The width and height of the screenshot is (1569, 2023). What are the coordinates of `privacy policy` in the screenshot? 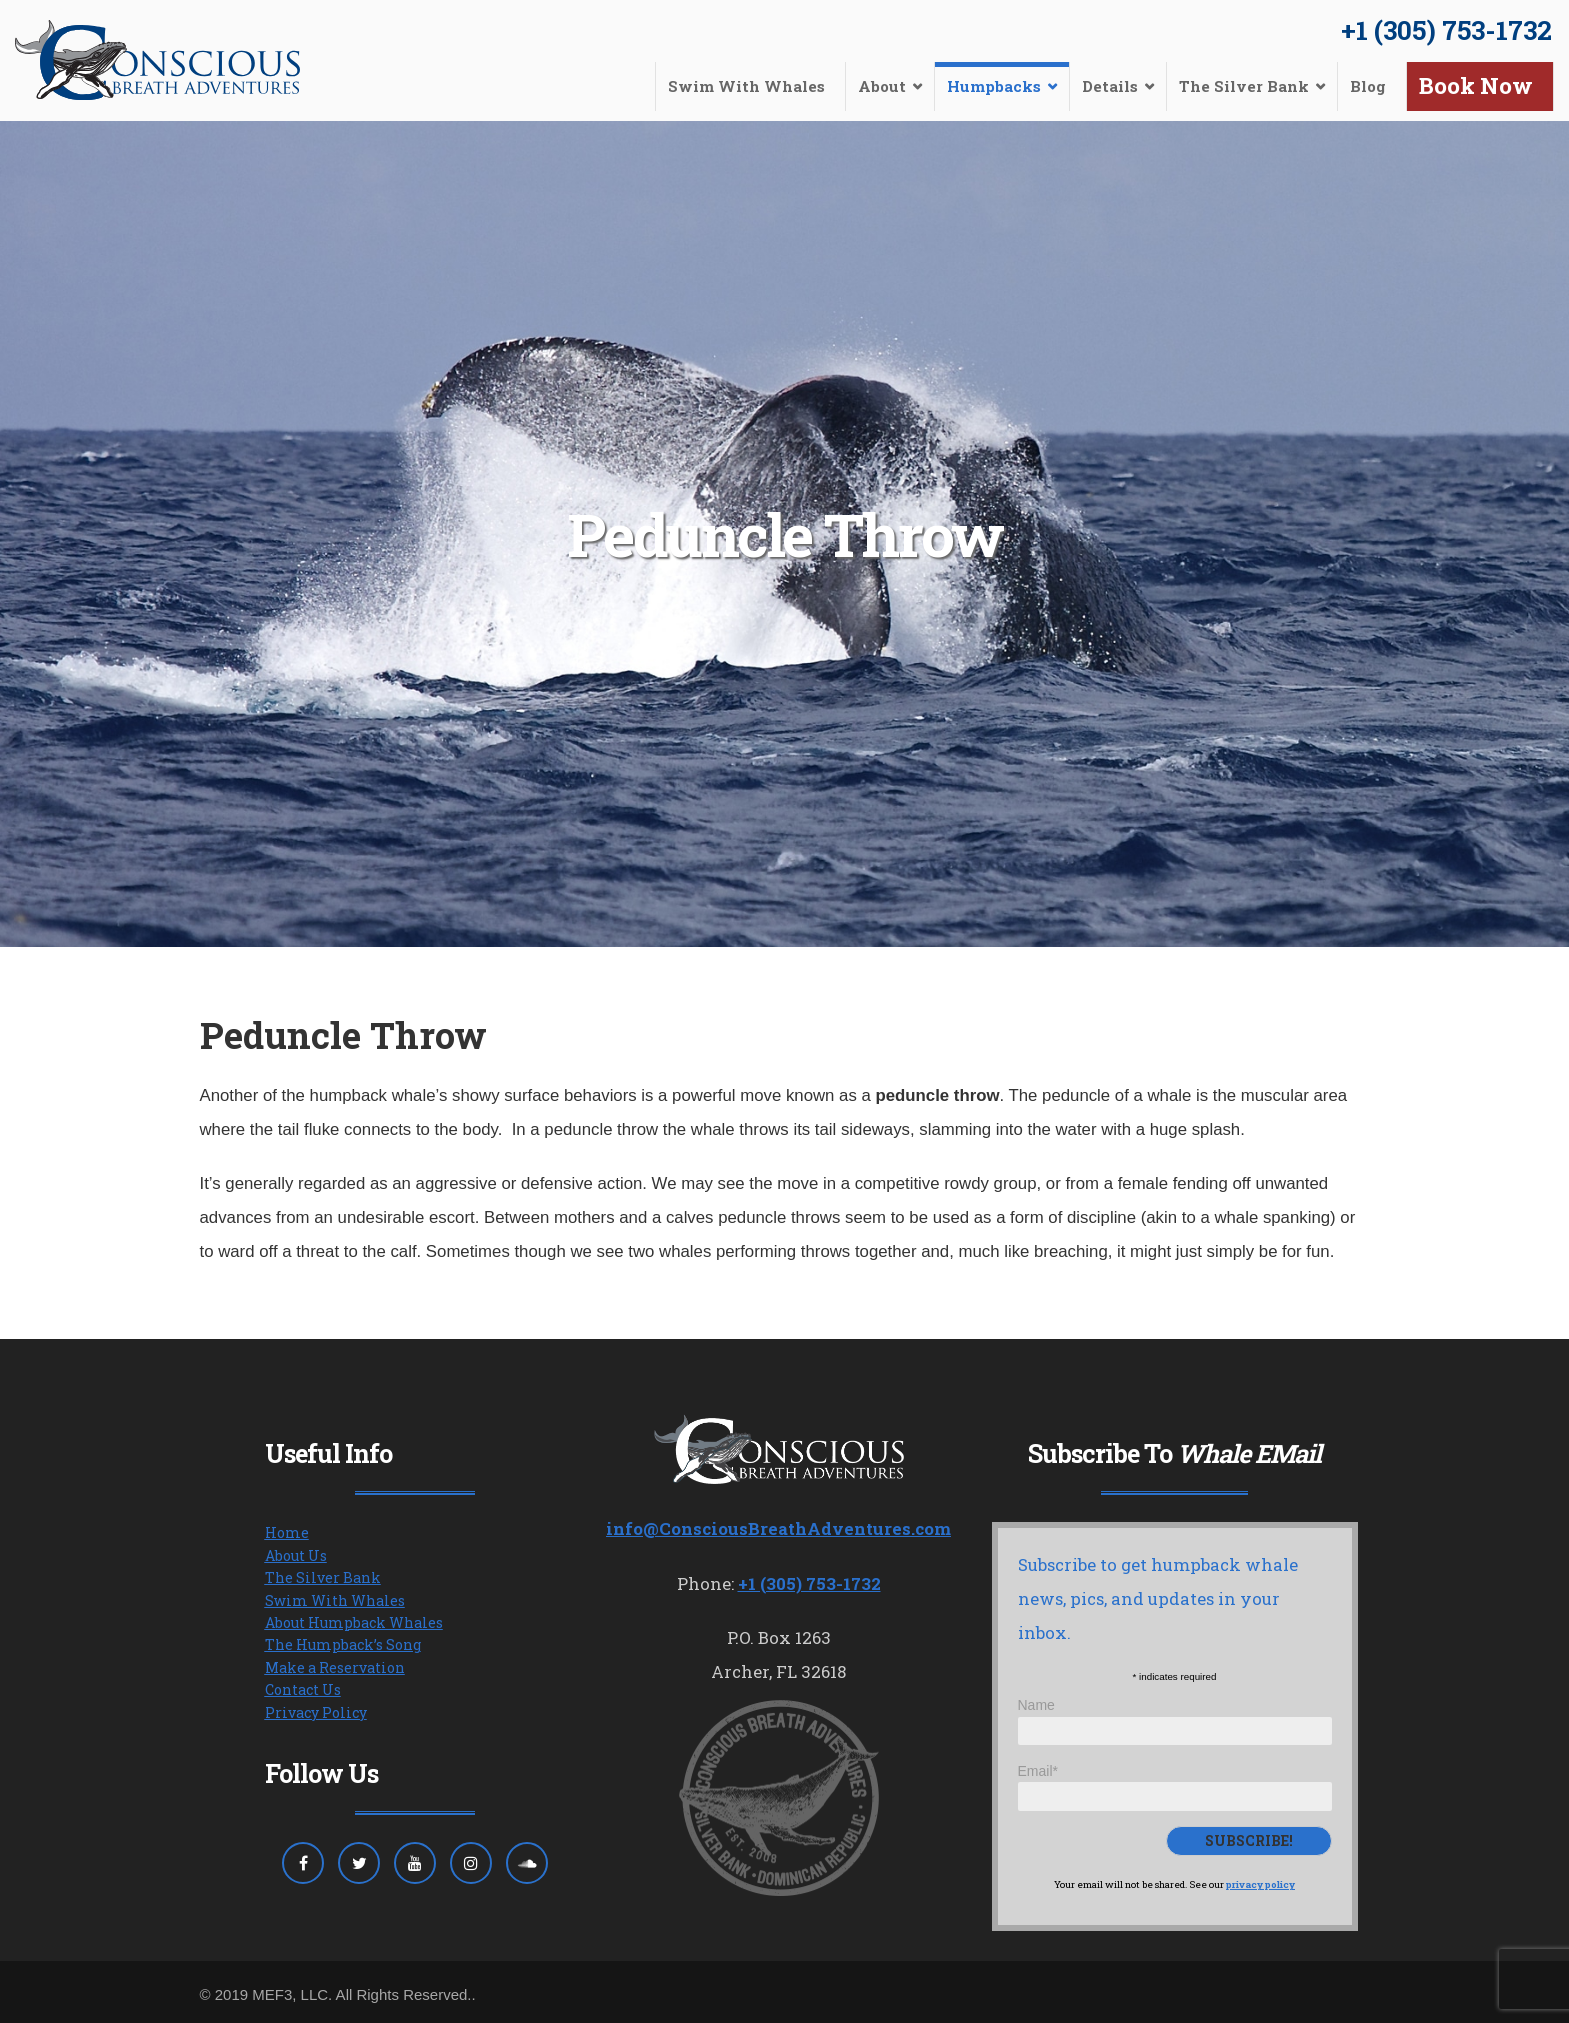 It's located at (1260, 1884).